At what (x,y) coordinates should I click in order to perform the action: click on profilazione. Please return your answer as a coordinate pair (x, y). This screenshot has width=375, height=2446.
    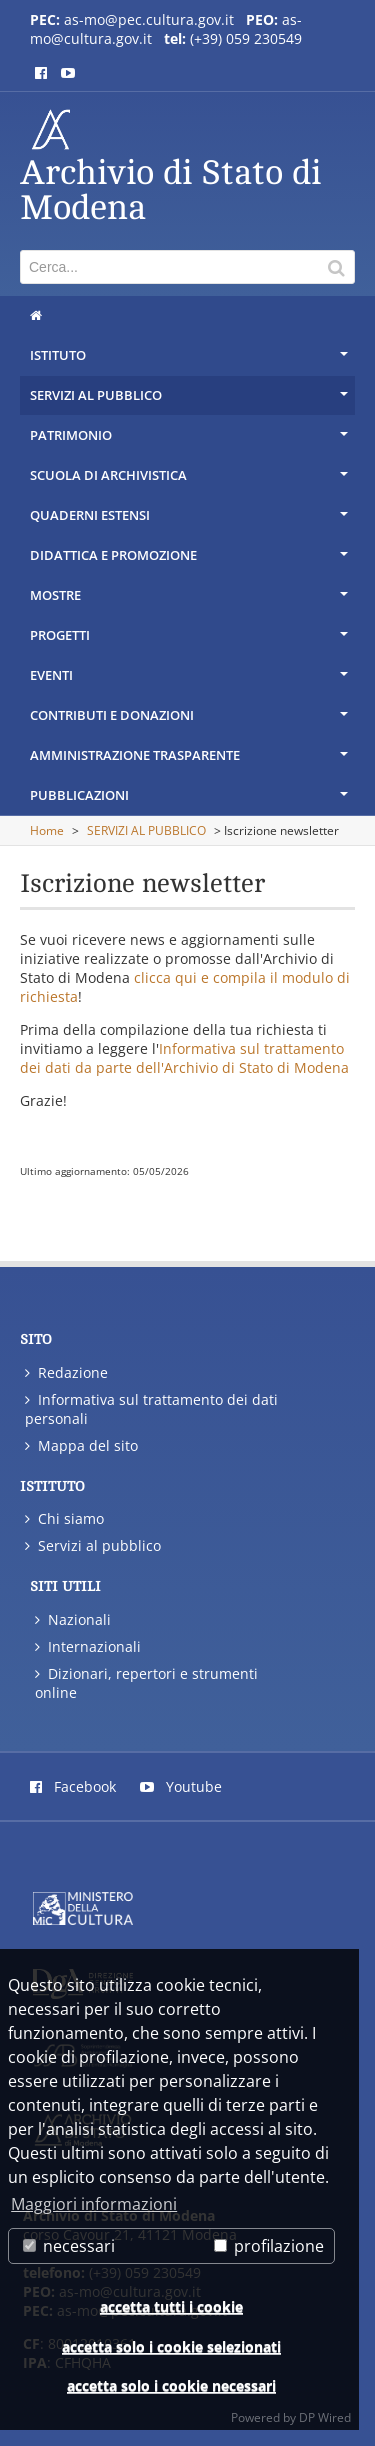
    Looking at the image, I should click on (269, 2246).